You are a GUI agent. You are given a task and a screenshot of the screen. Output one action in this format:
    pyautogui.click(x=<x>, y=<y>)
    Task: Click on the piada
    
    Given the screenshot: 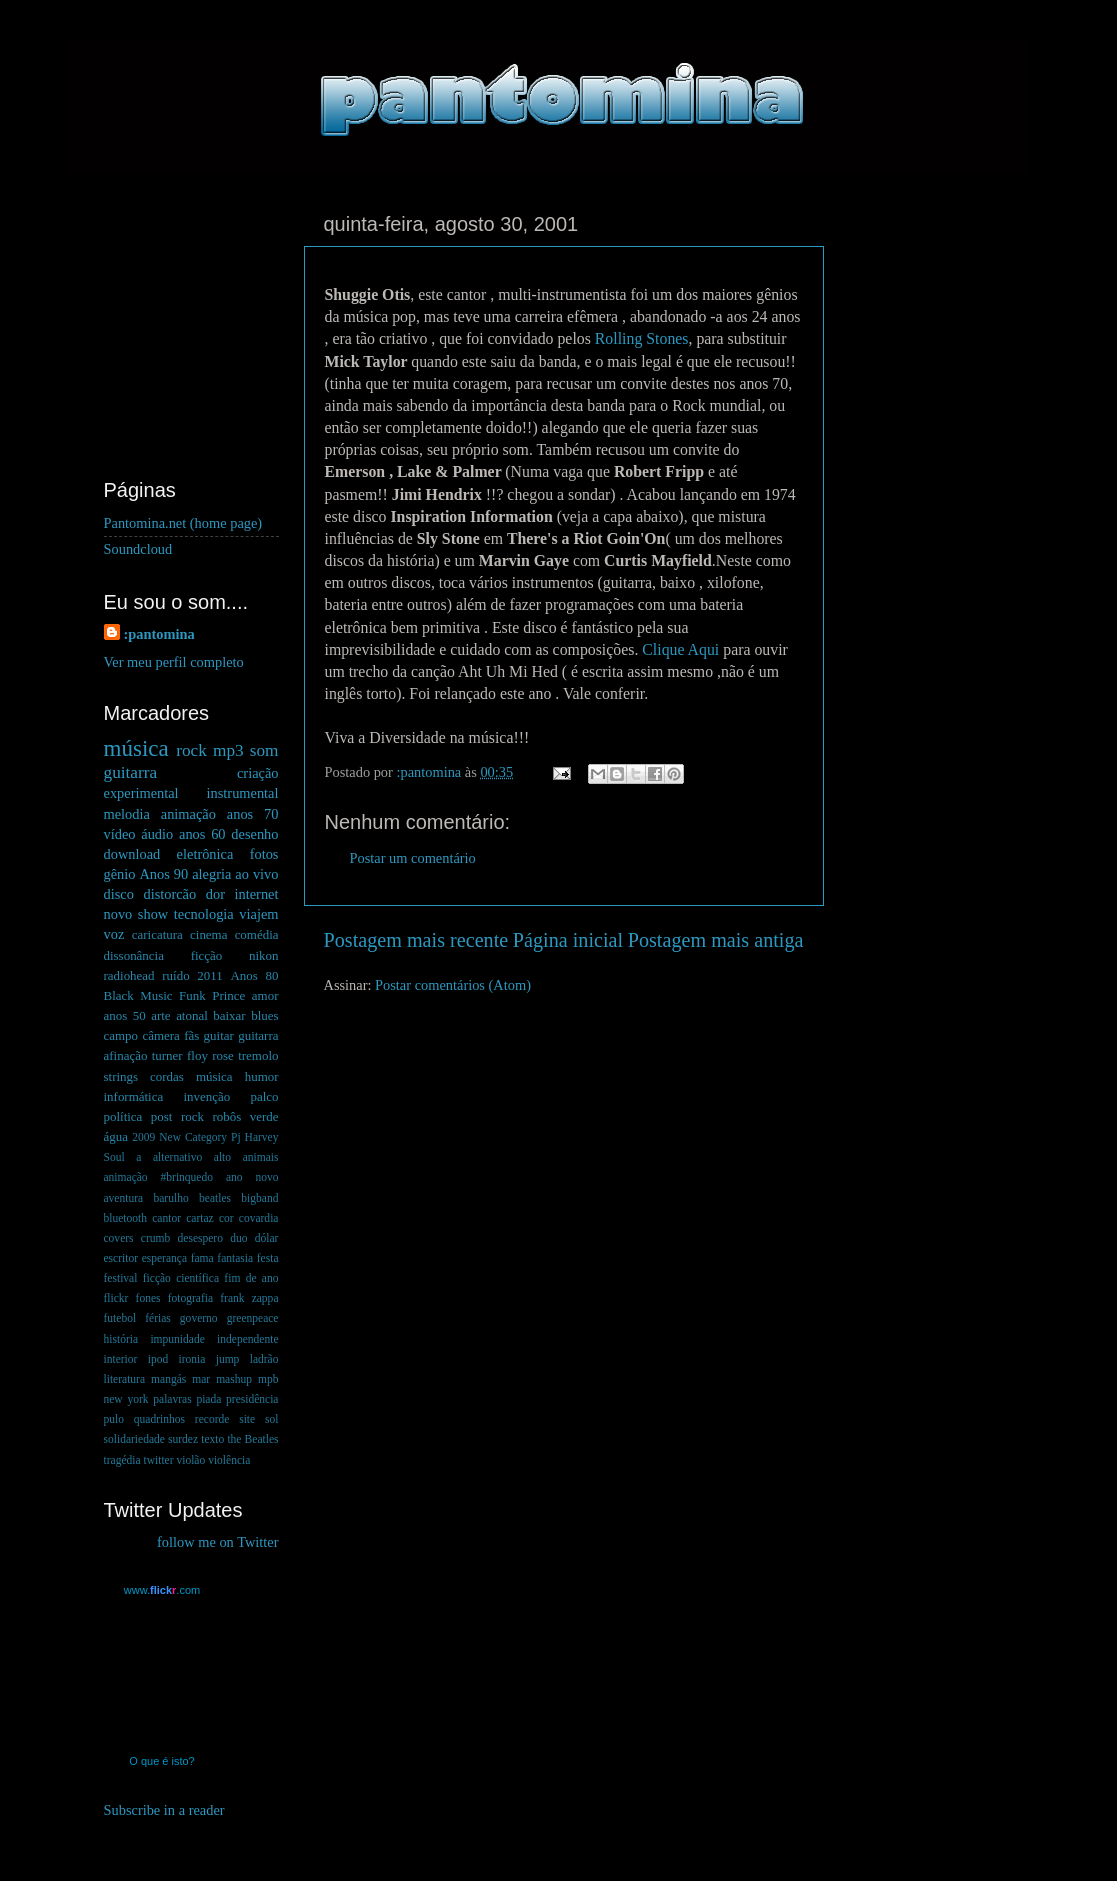 What is the action you would take?
    pyautogui.click(x=208, y=1399)
    